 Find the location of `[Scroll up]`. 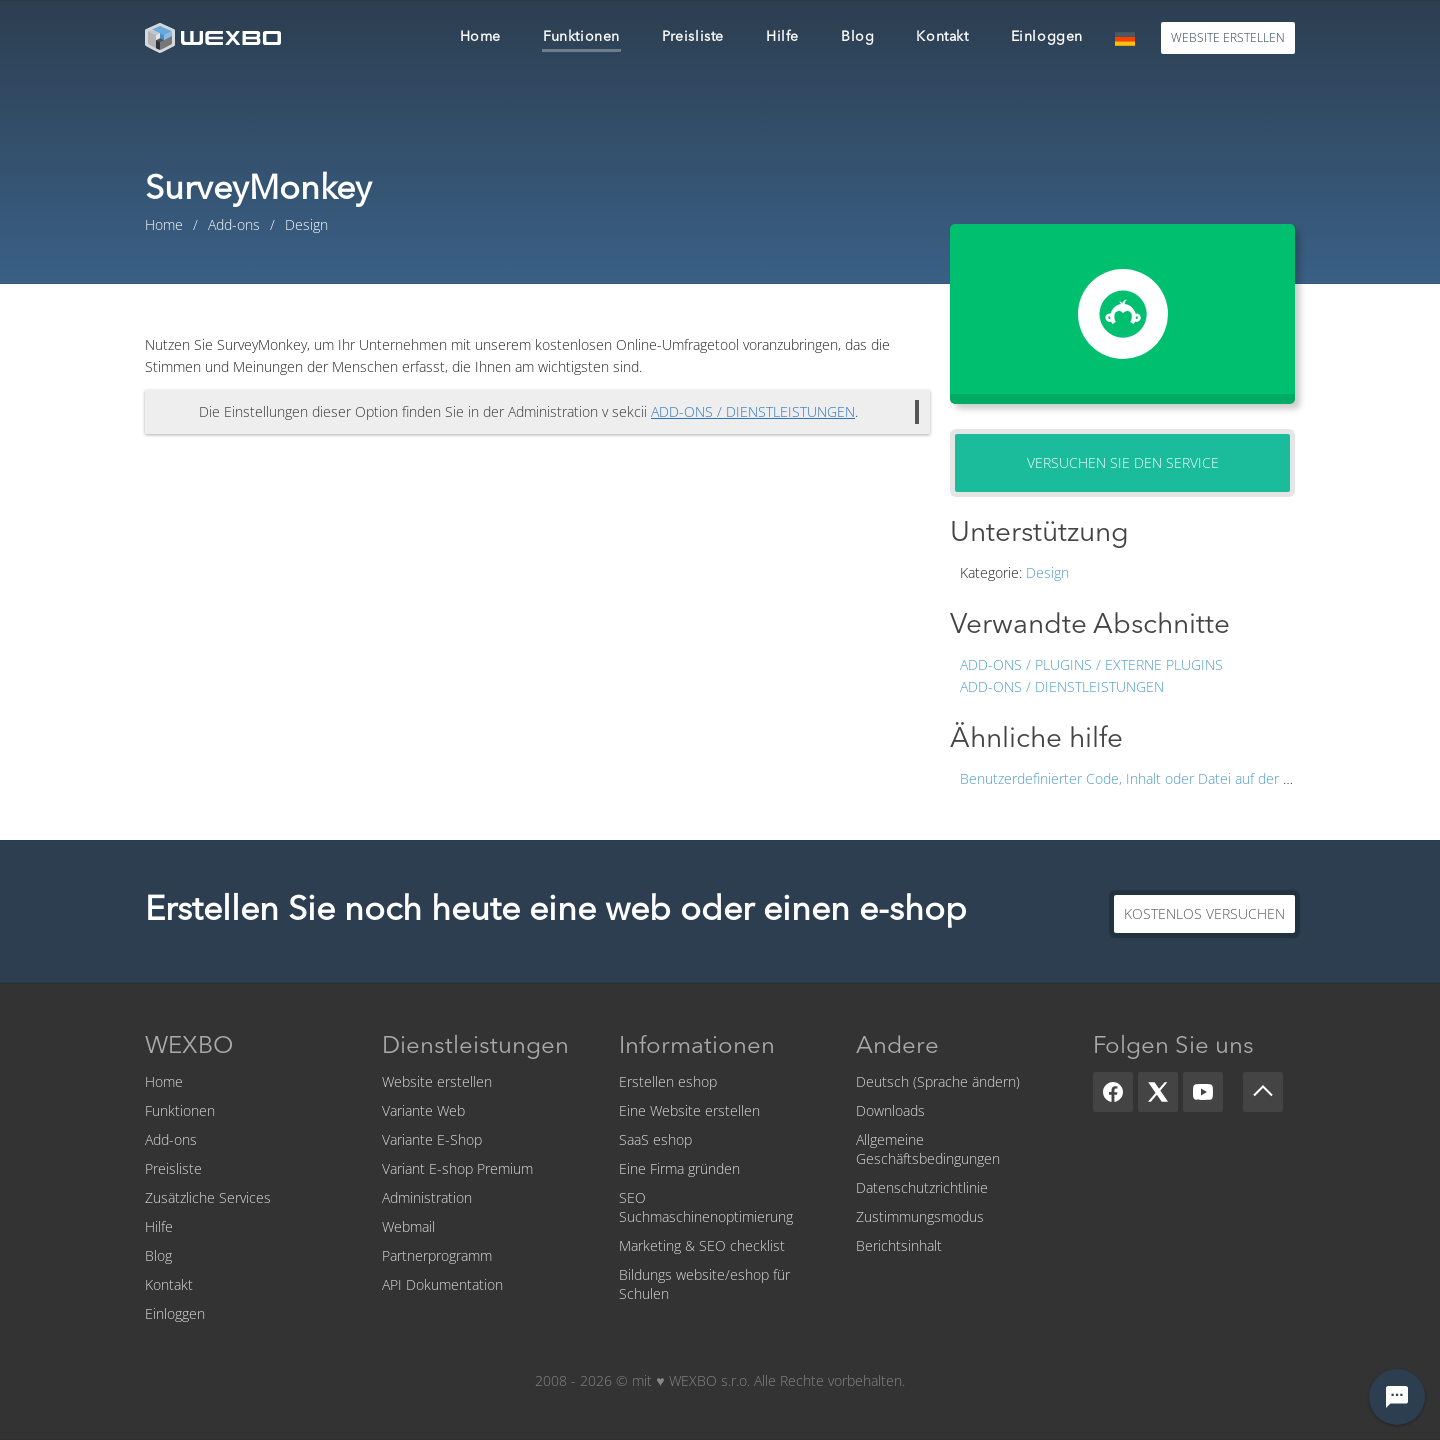

[Scroll up] is located at coordinates (1263, 1092).